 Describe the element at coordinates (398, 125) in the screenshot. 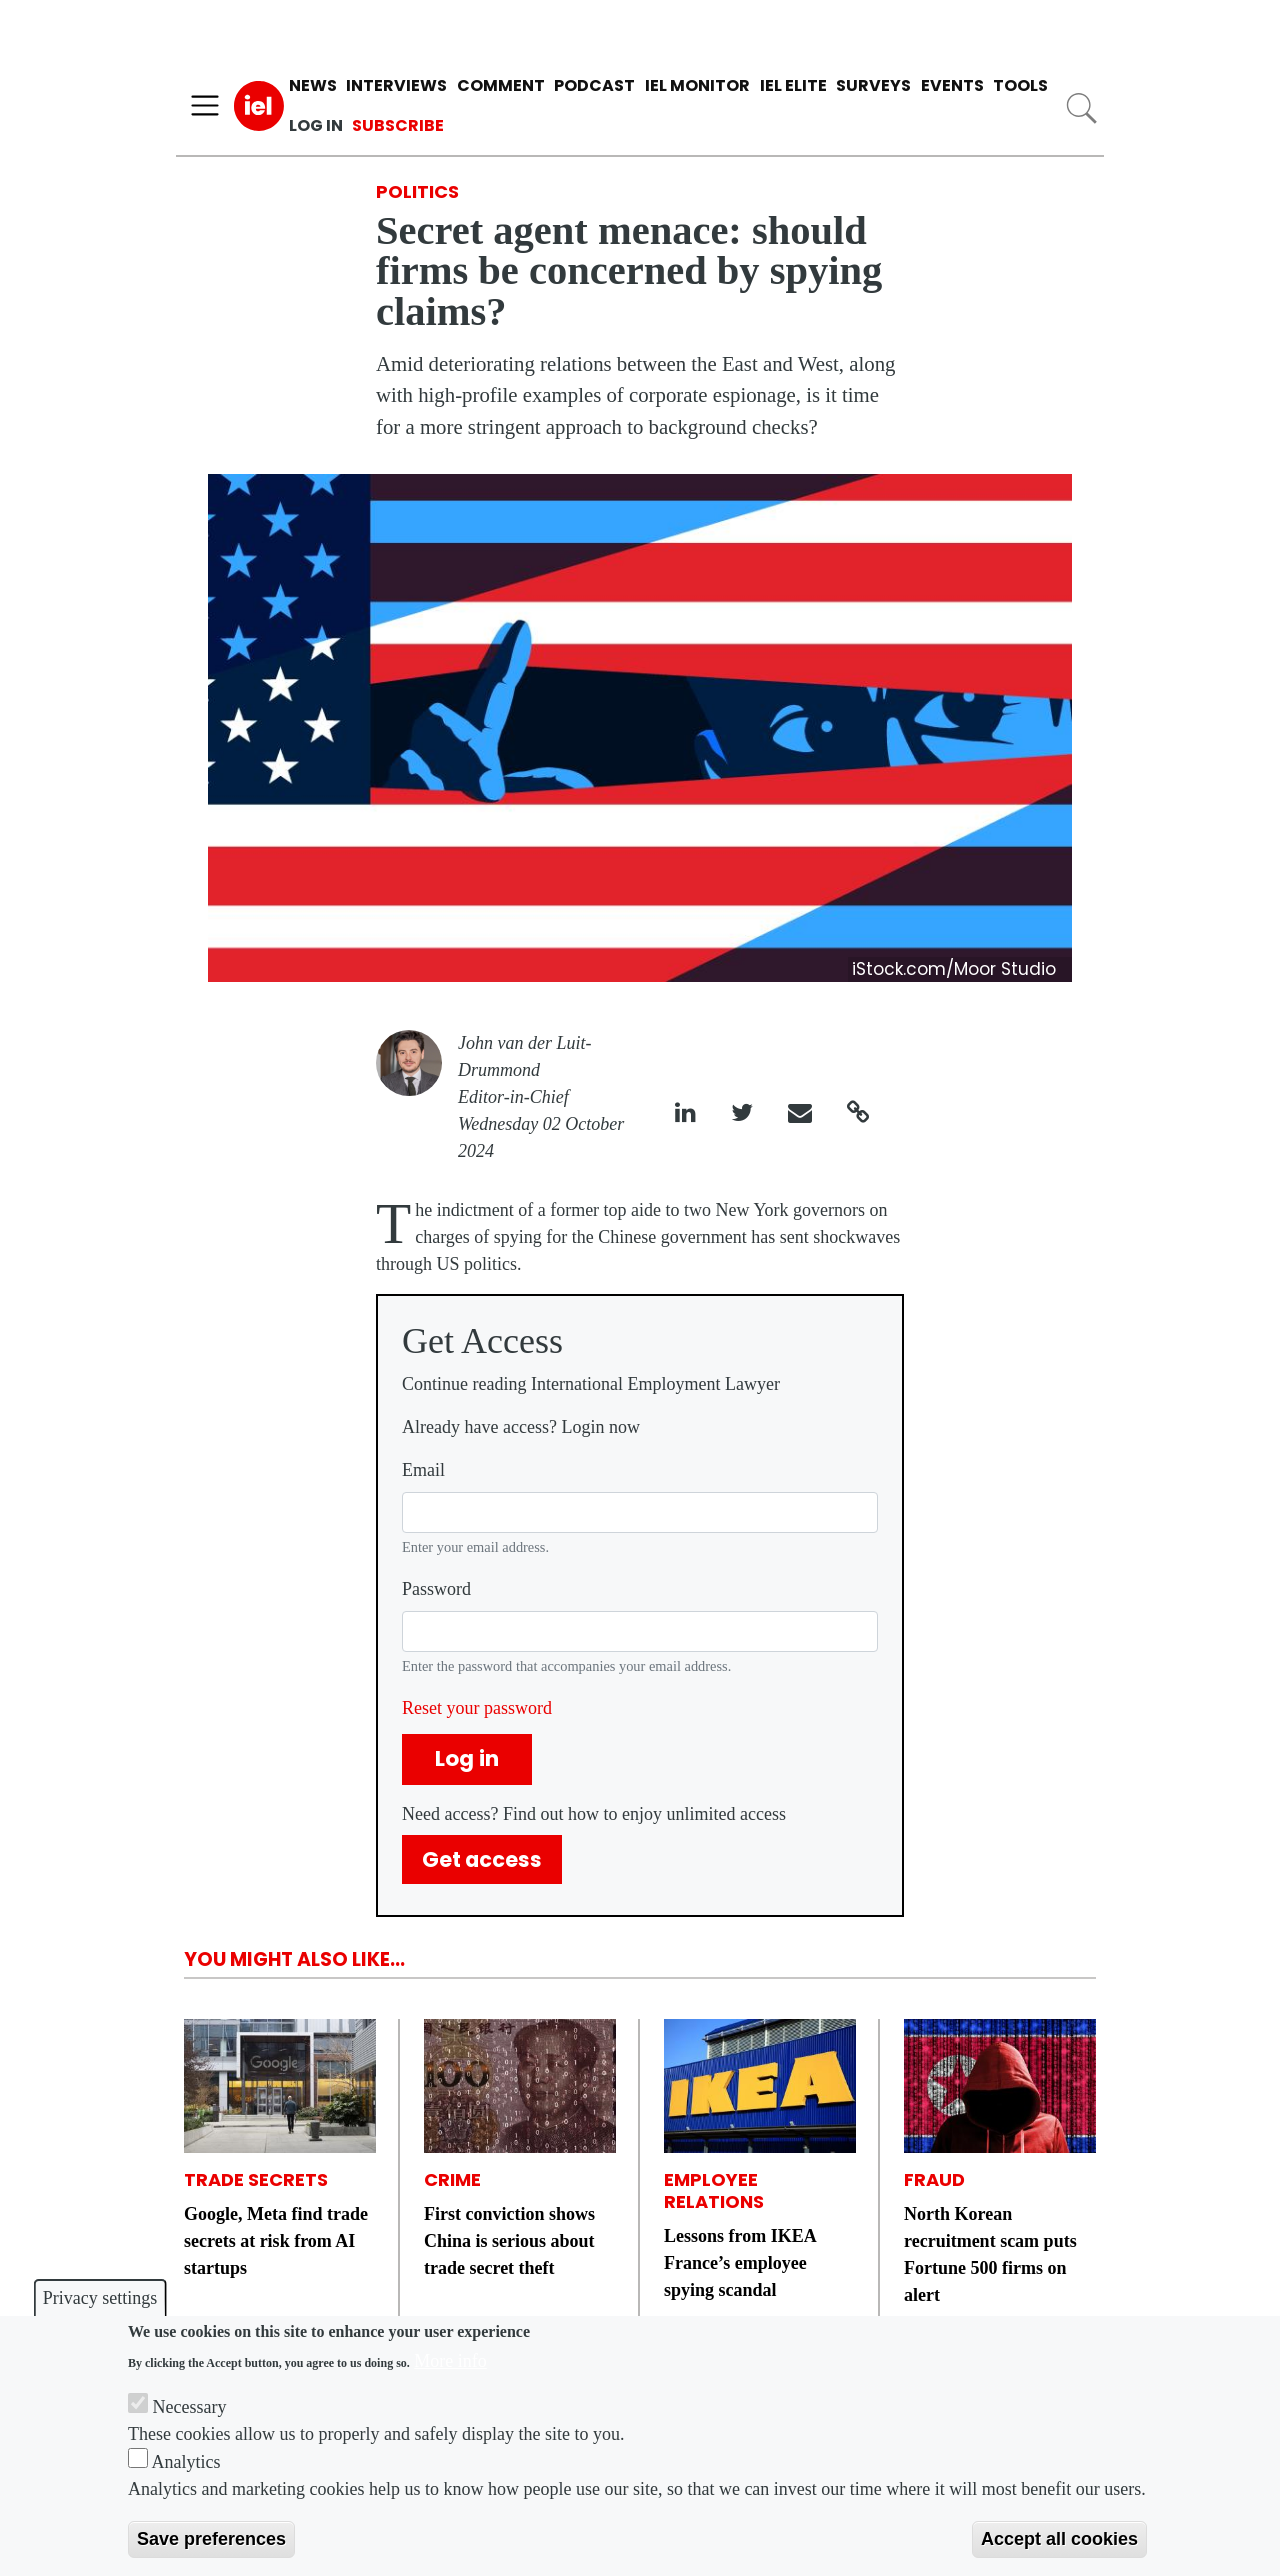

I see `Subscribe` at that location.